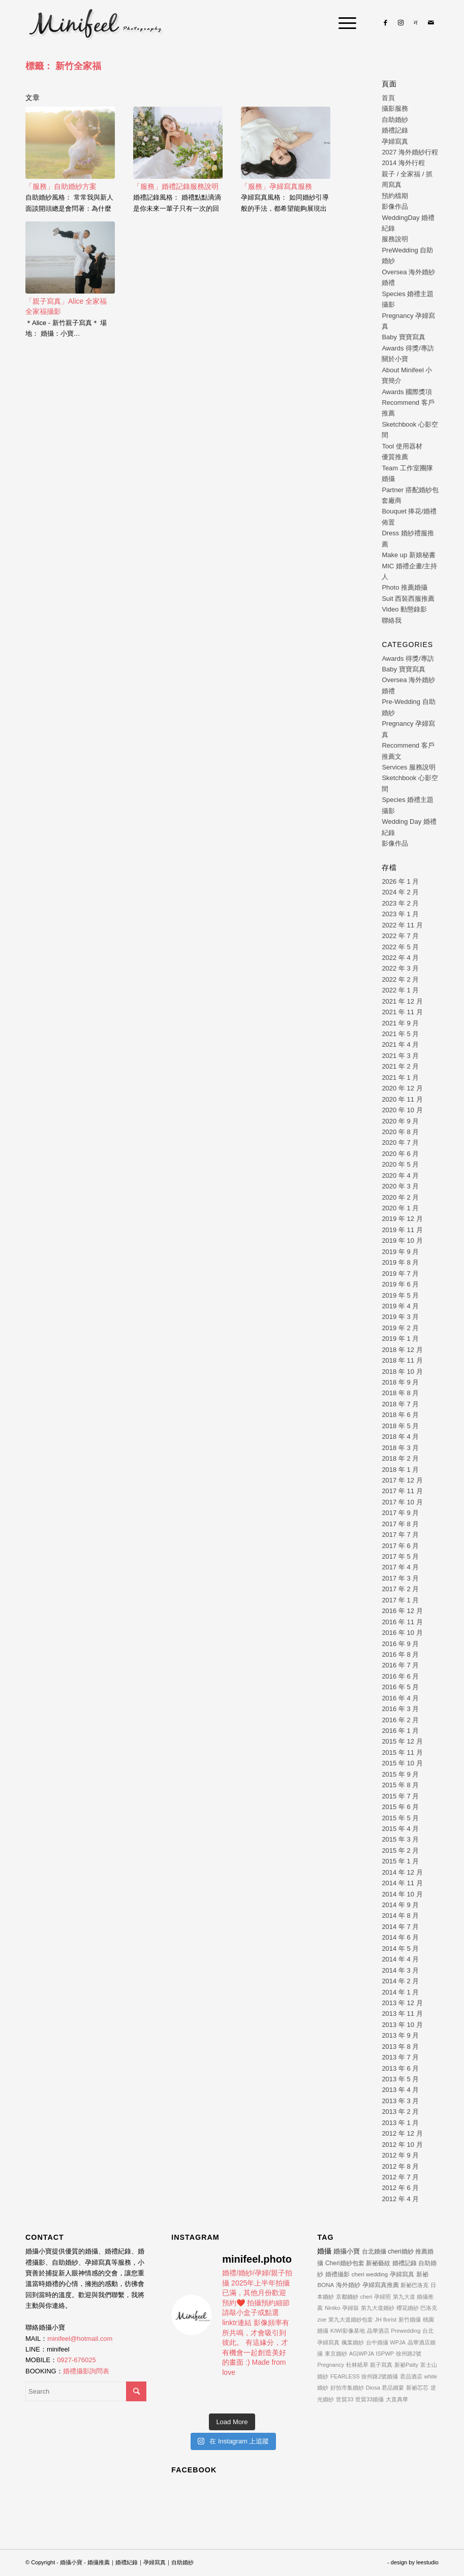 This screenshot has height=2576, width=464. Describe the element at coordinates (385, 2353) in the screenshot. I see `ISPWP` at that location.